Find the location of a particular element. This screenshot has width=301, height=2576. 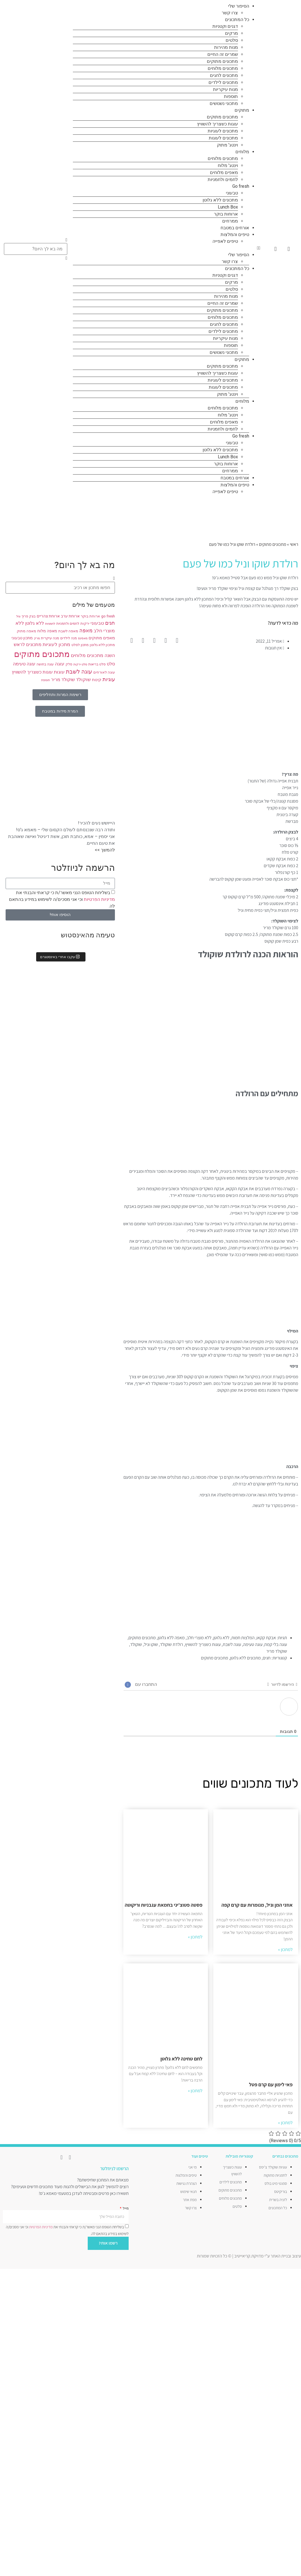

עוגה טעימה is located at coordinates (252, 1644).